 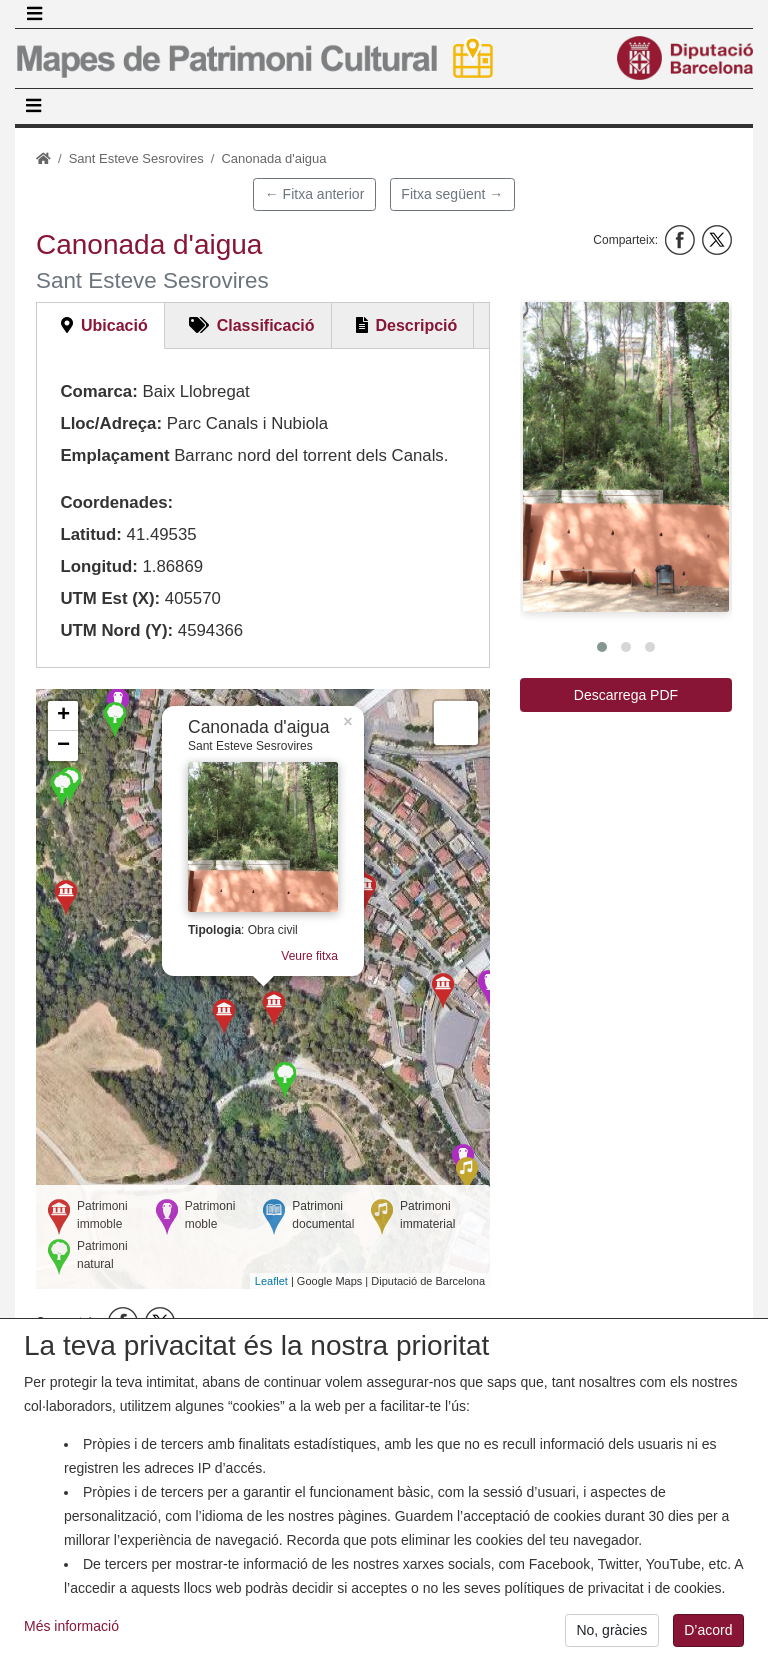 I want to click on Lloc/Adreça:, so click(x=111, y=423).